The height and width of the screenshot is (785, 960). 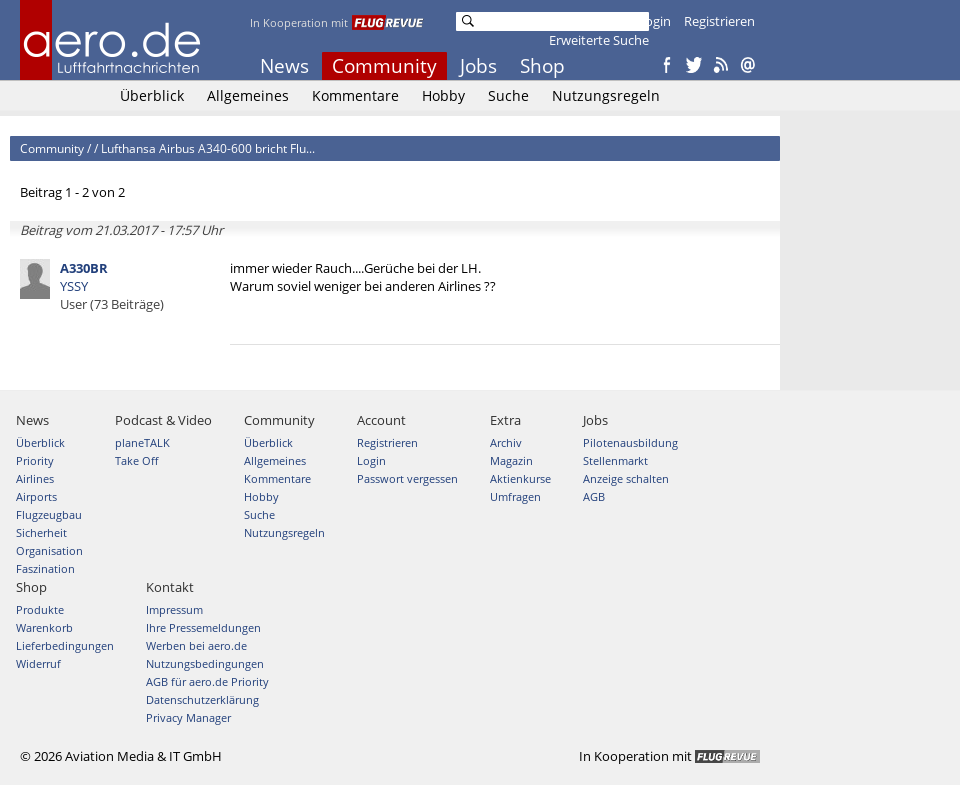 What do you see at coordinates (599, 40) in the screenshot?
I see `Erweiterte Suche` at bounding box center [599, 40].